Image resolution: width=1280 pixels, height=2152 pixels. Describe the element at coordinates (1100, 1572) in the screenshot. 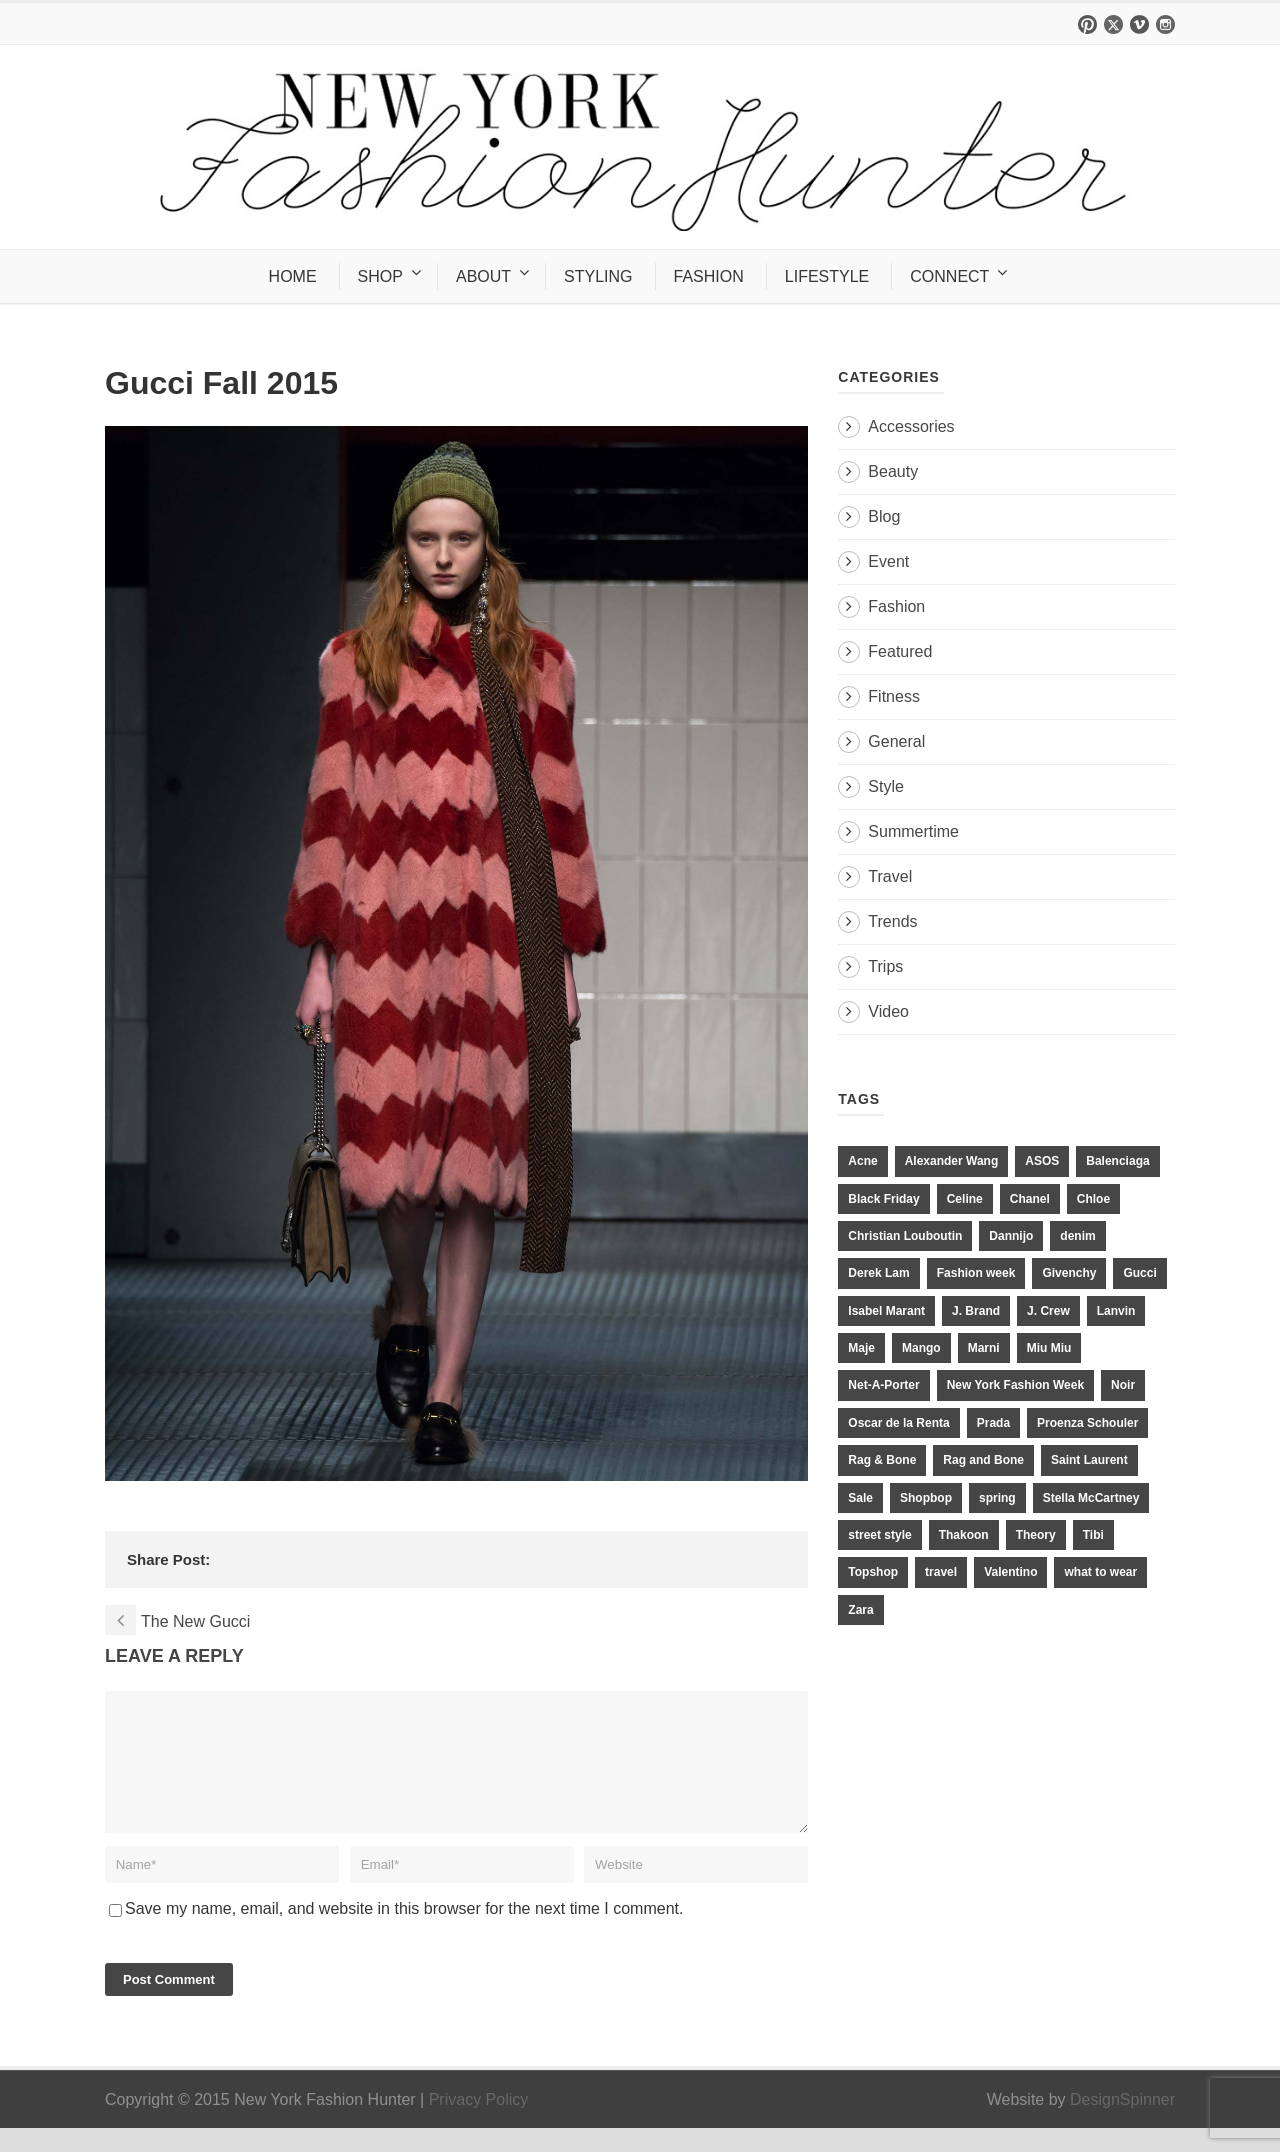

I see `what to wear [what to wear (24 items)]` at that location.